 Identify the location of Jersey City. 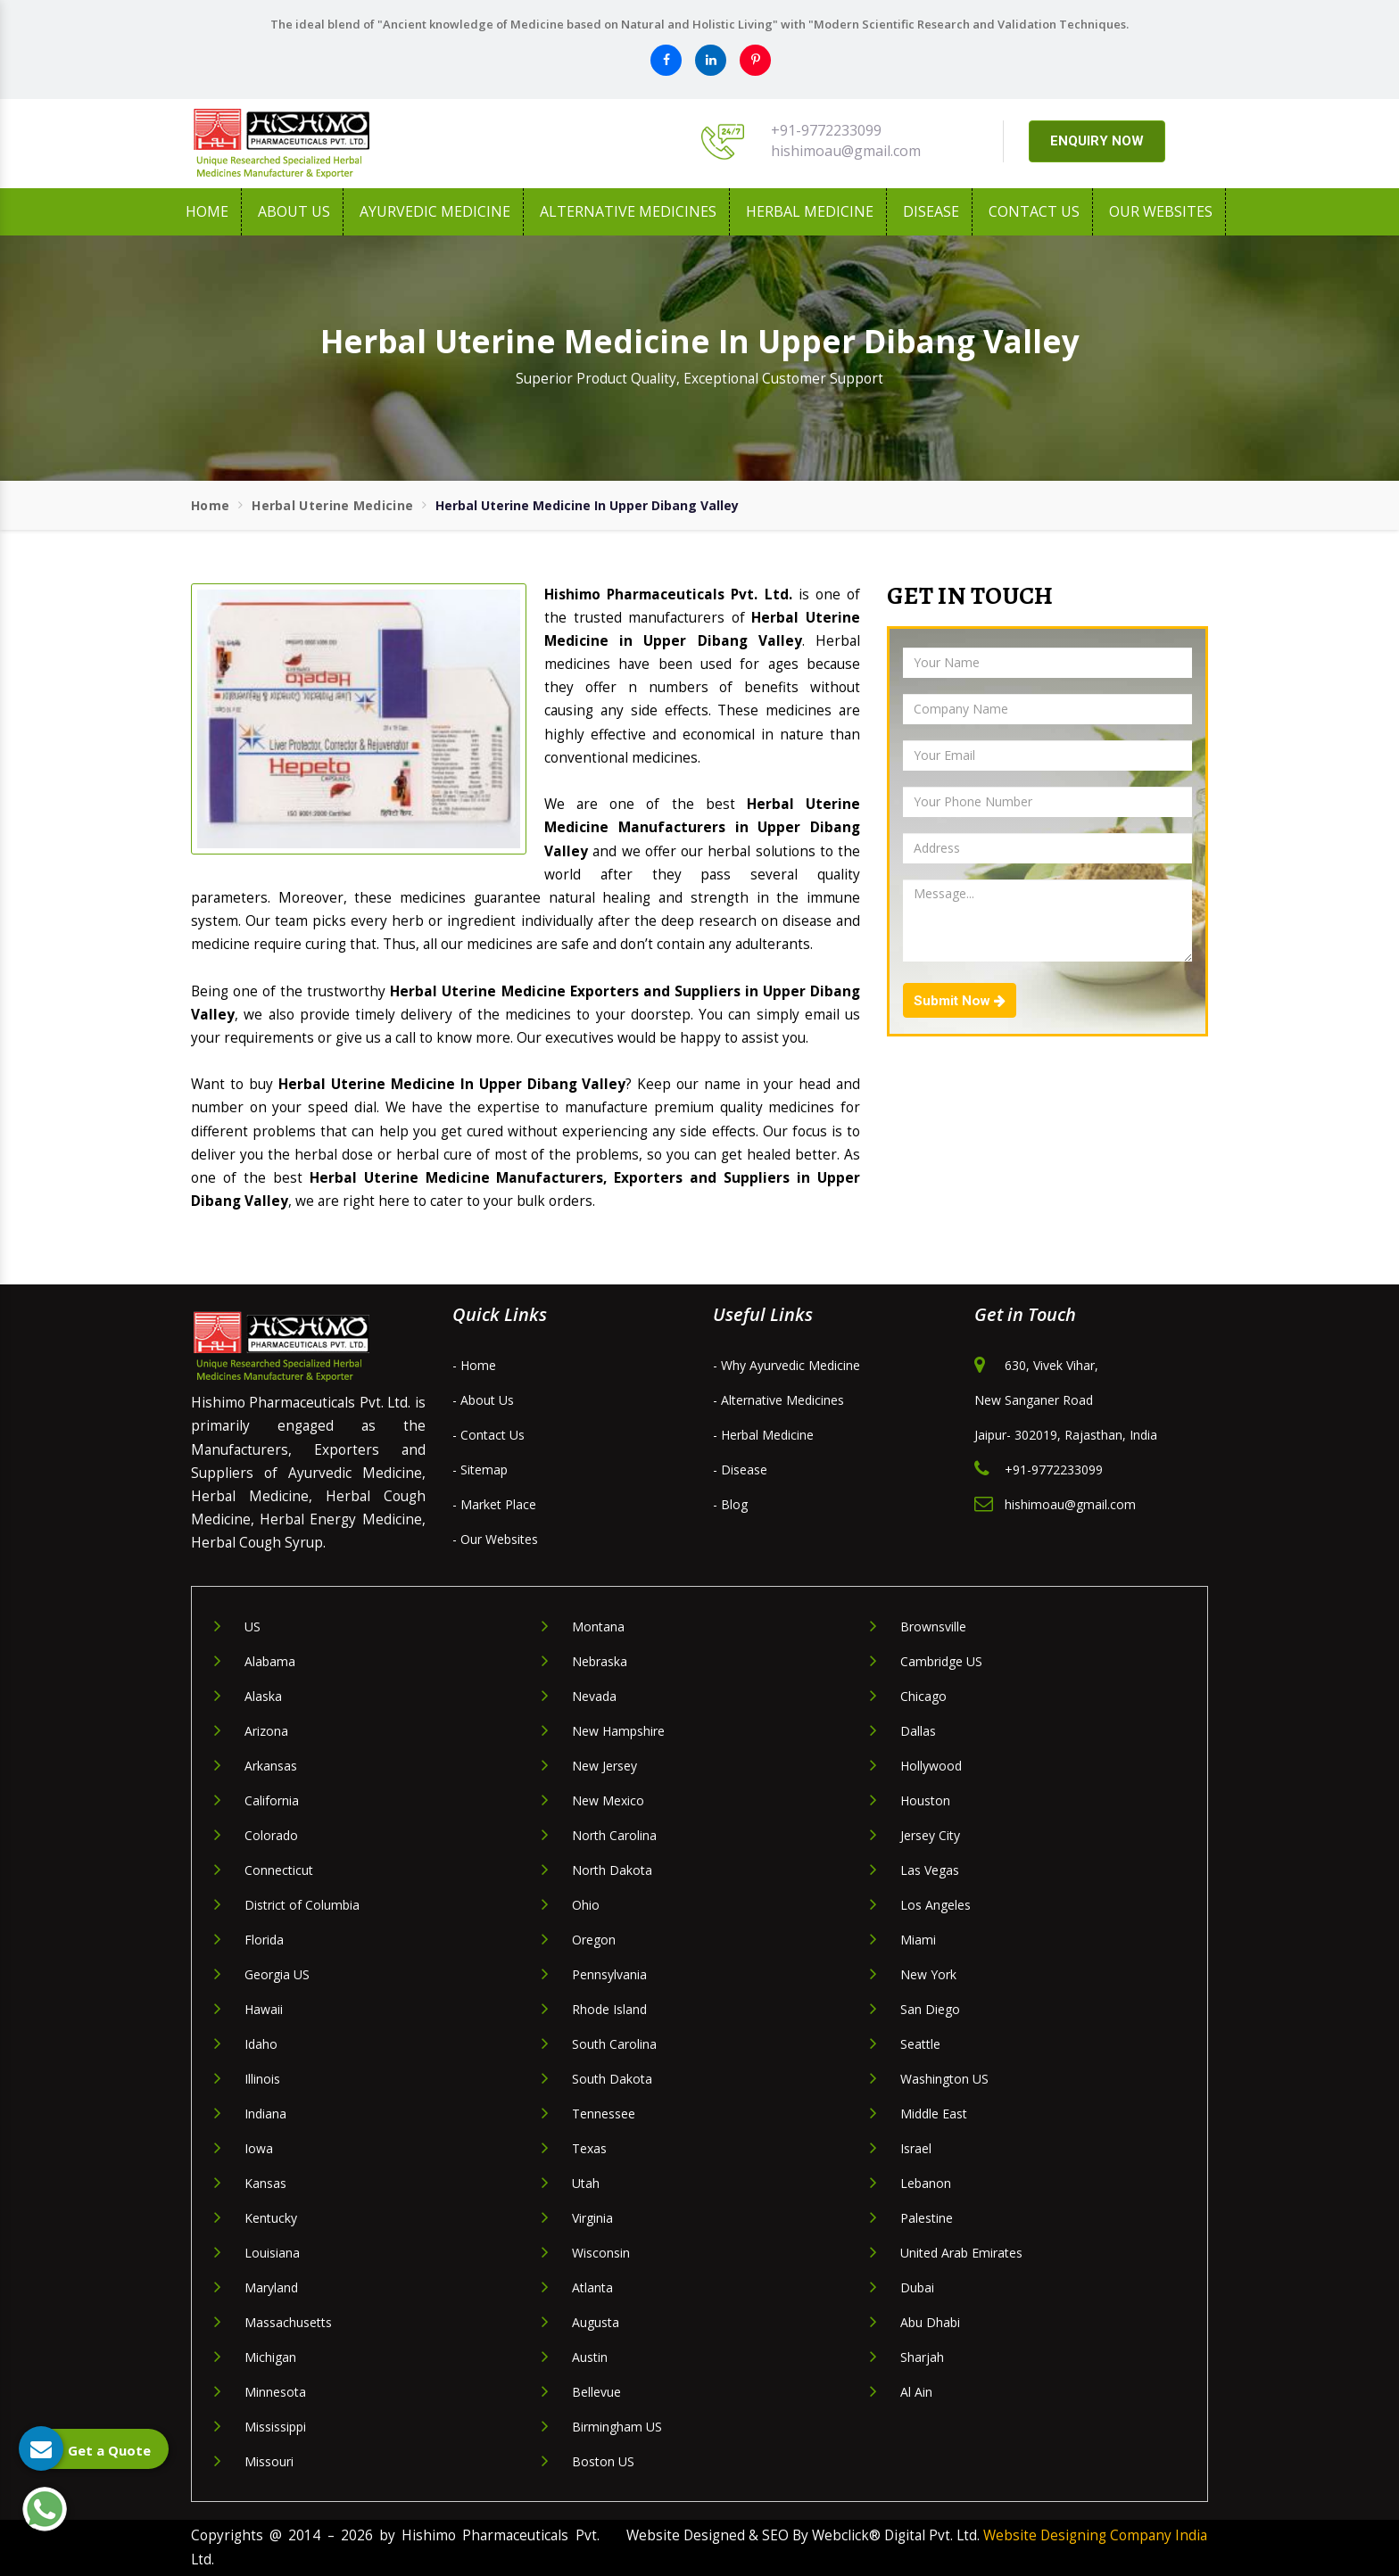
(930, 1835).